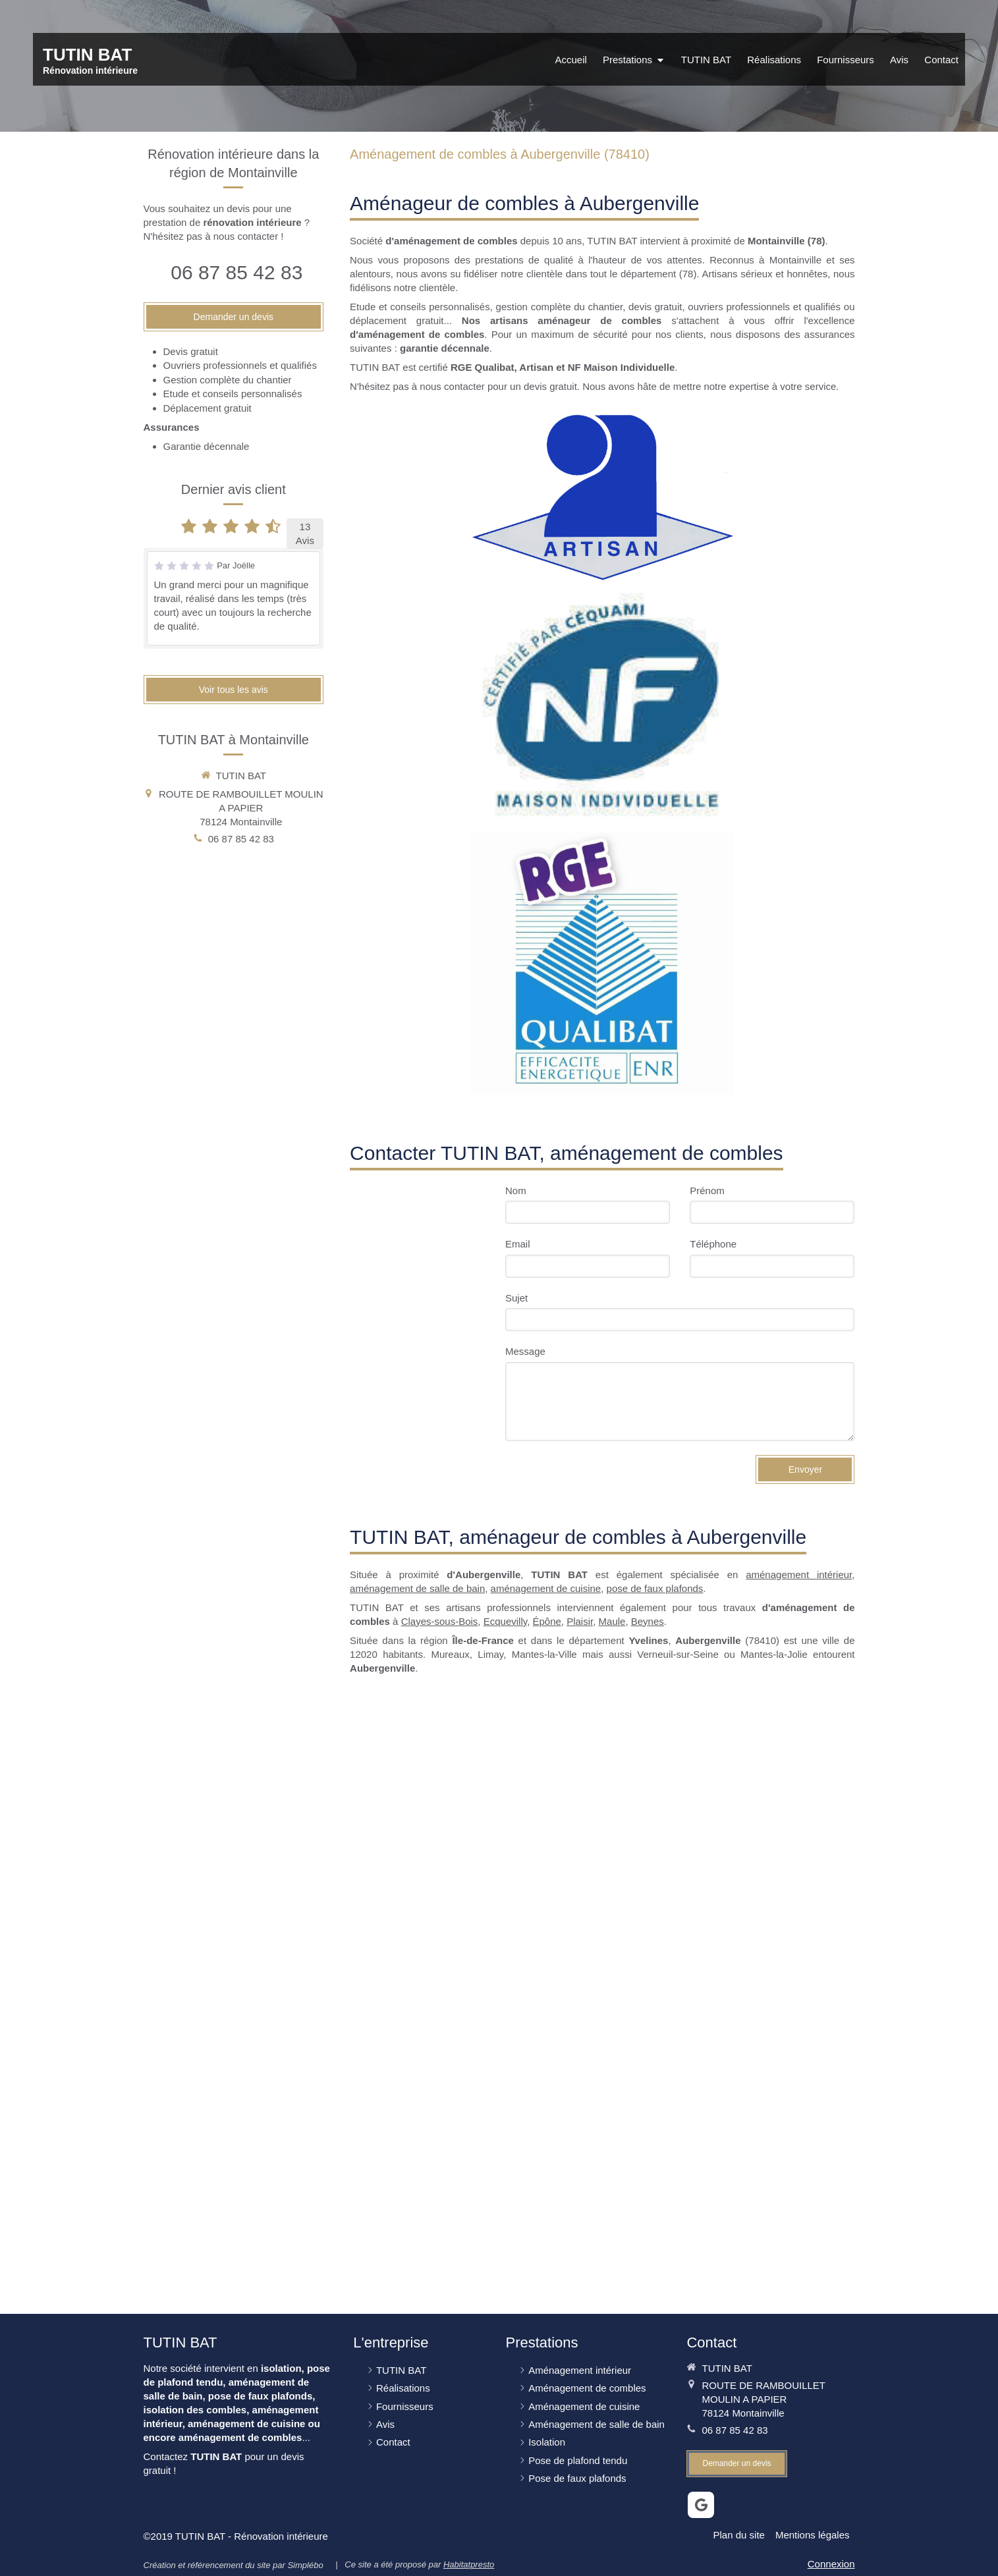  What do you see at coordinates (505, 1621) in the screenshot?
I see `Ecquevilly` at bounding box center [505, 1621].